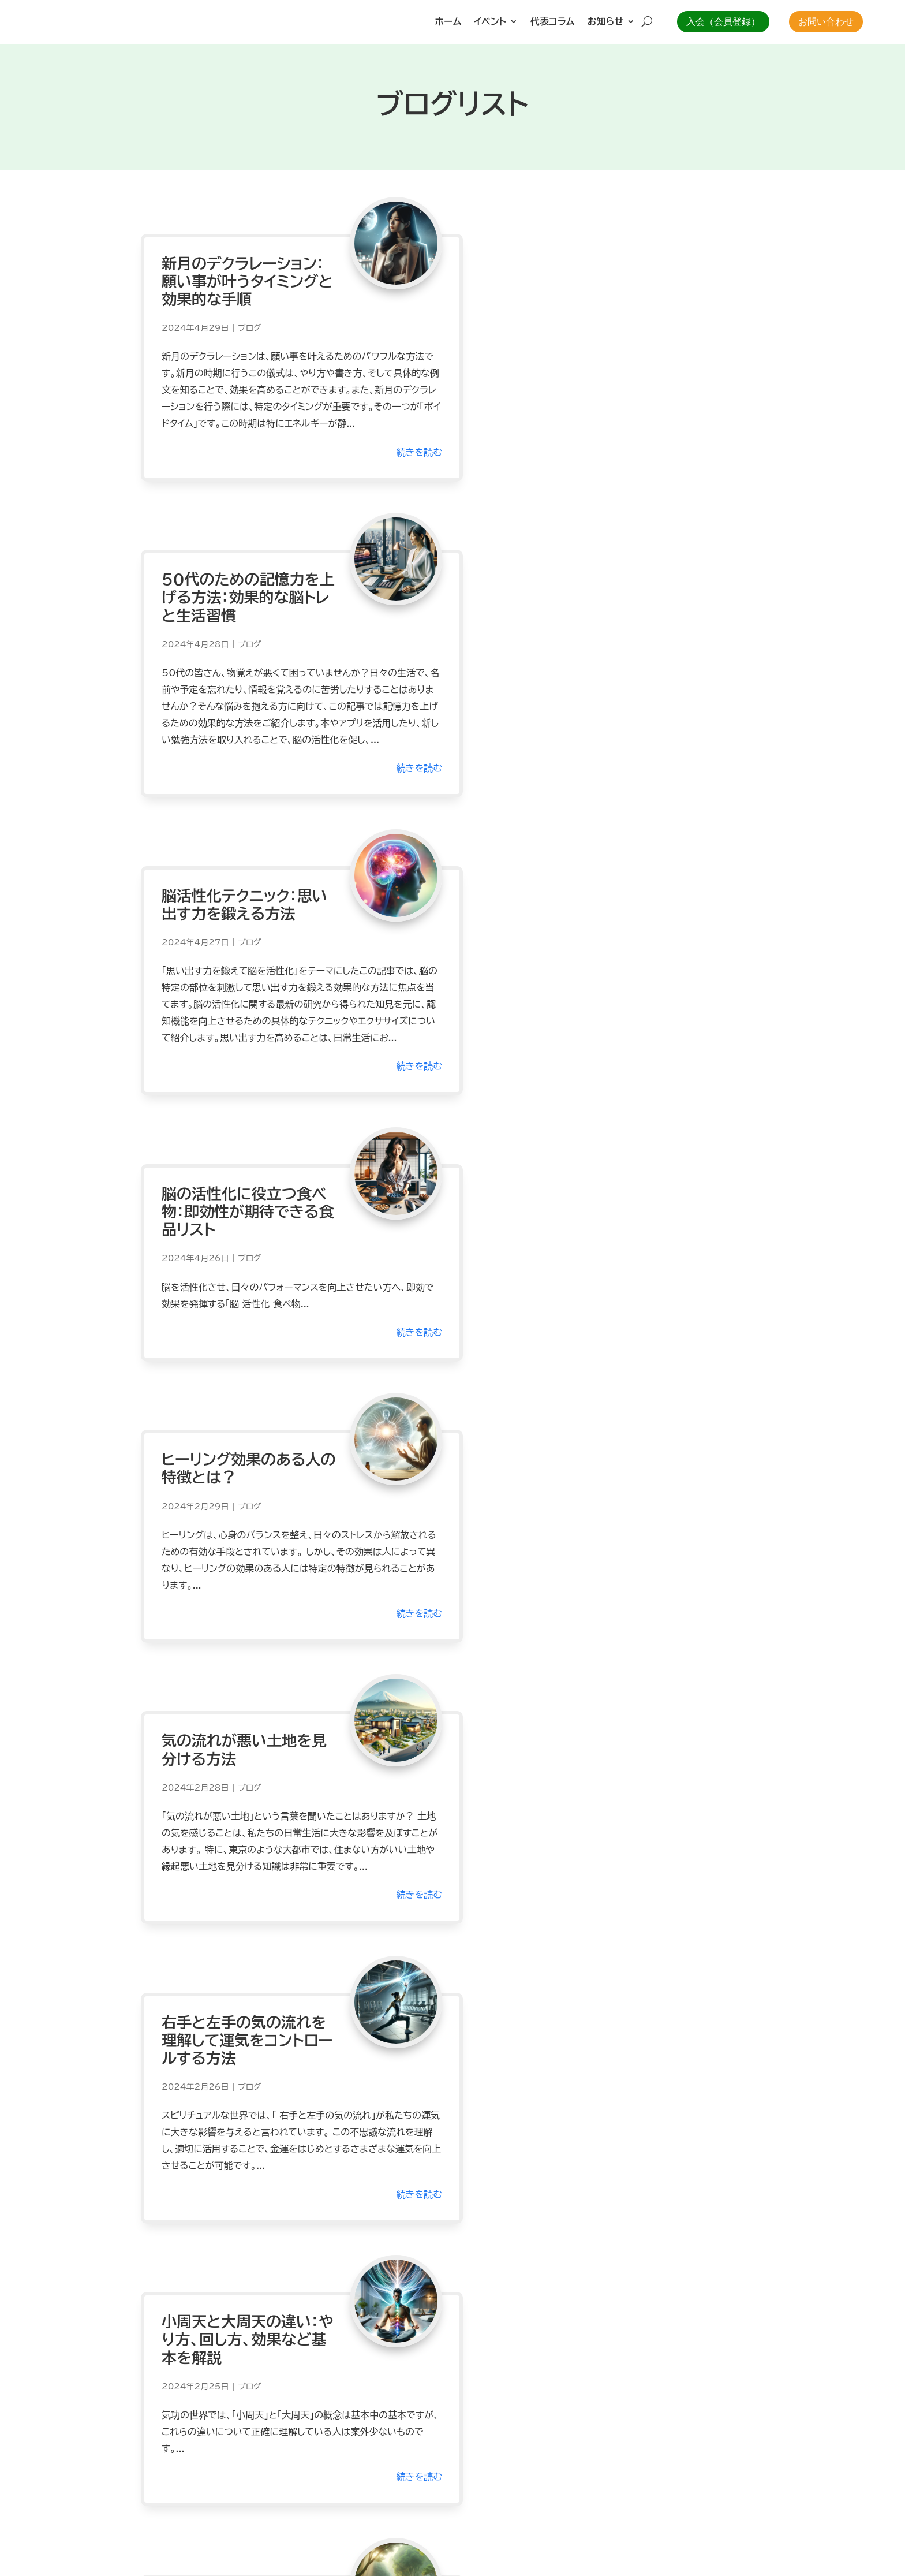  What do you see at coordinates (552, 21) in the screenshot?
I see `代表コラム` at bounding box center [552, 21].